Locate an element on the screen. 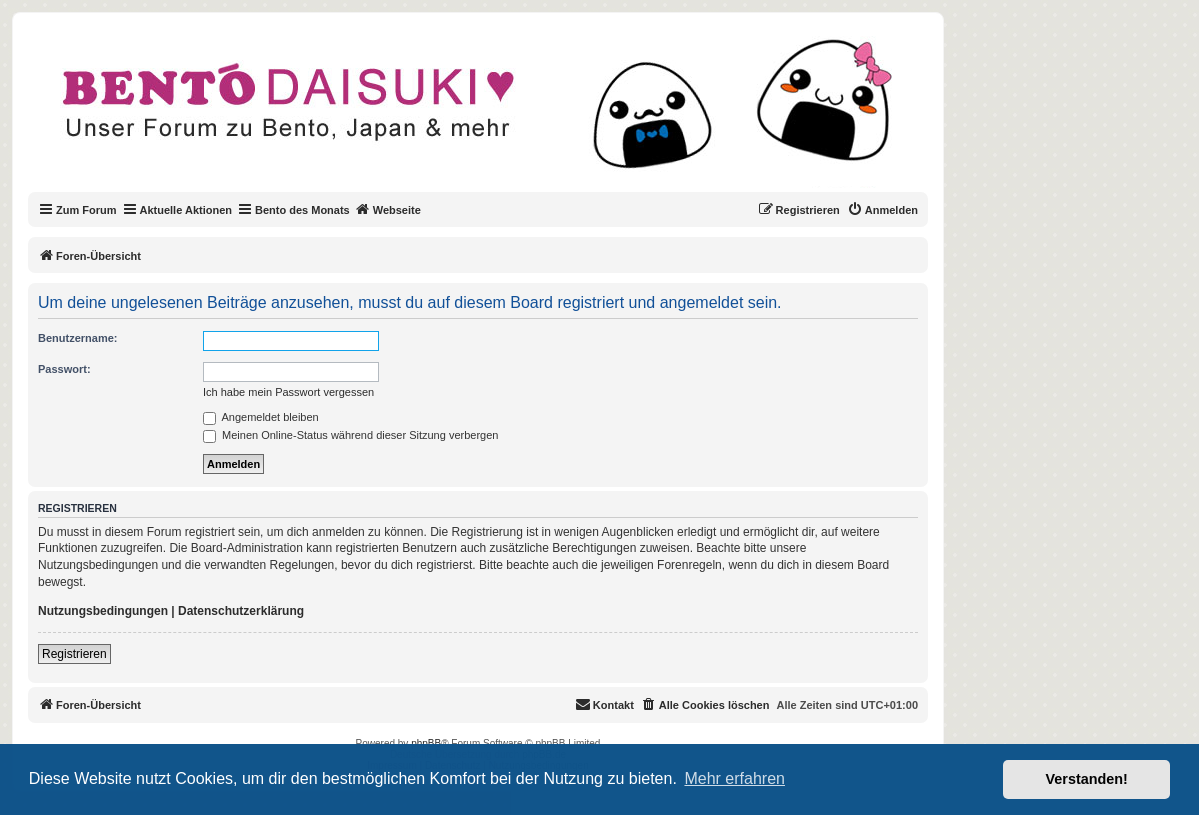  Datenschutzerklärung is located at coordinates (241, 611).